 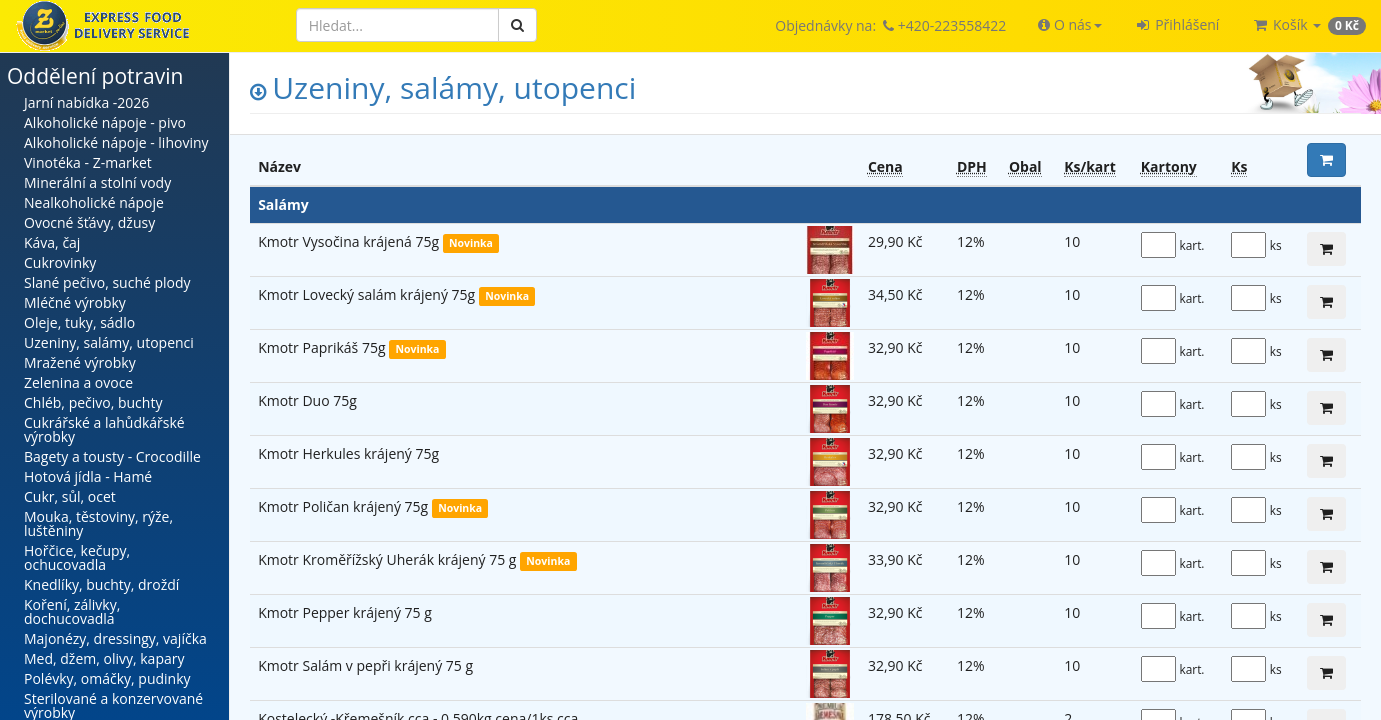 I want to click on Koření, zálivky, dochucovadla, so click(x=72, y=611).